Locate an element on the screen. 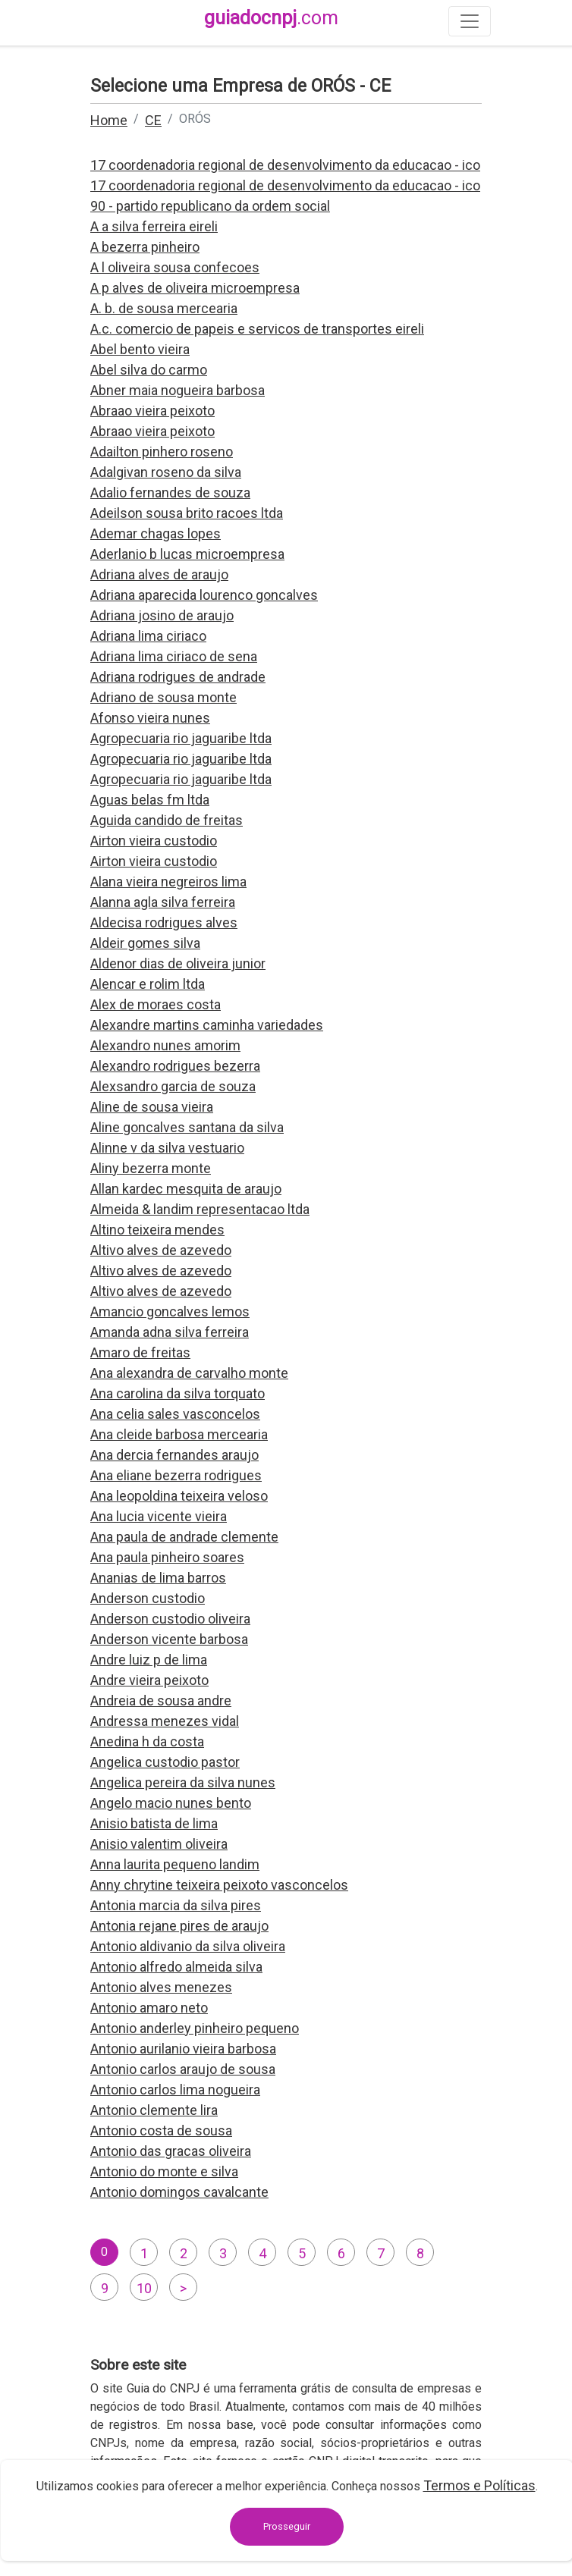 The width and height of the screenshot is (572, 2576). Abel silva do carmo is located at coordinates (148, 370).